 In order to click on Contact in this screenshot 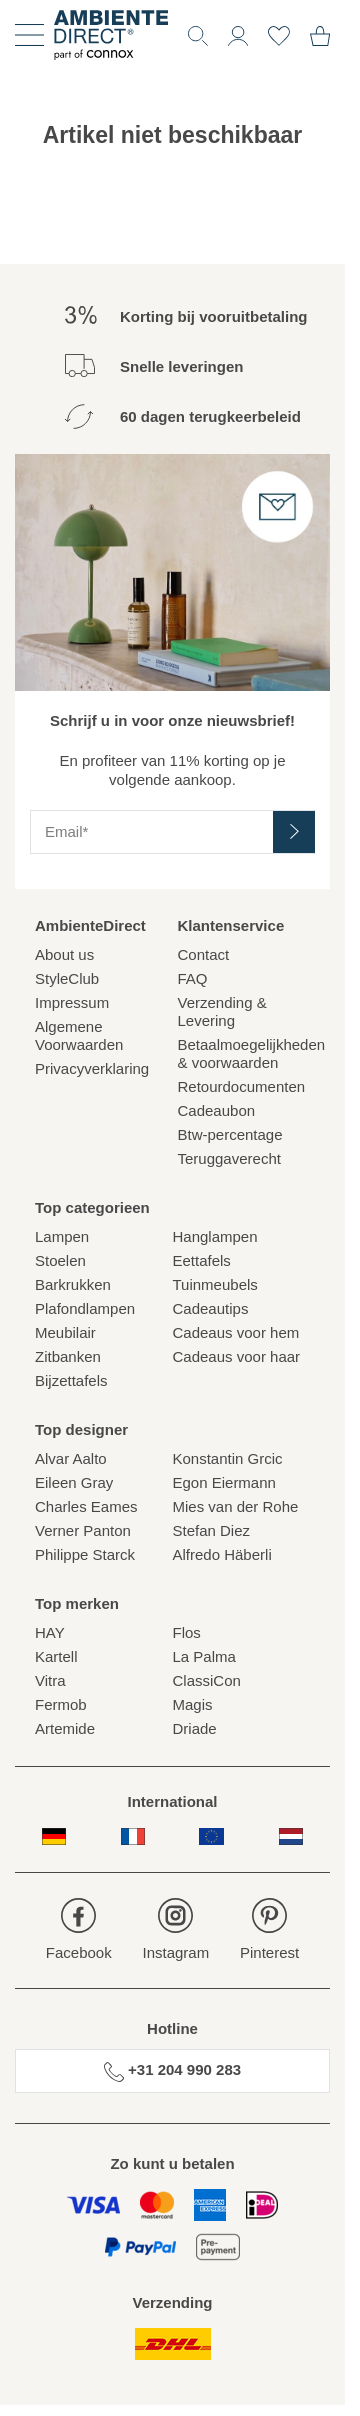, I will do `click(204, 954)`.